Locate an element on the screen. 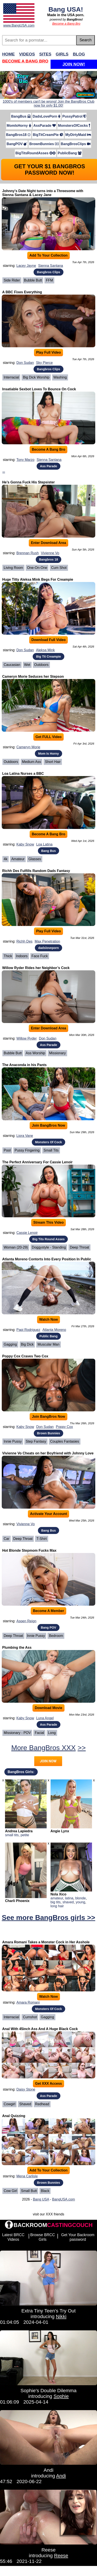  Richh Des is located at coordinates (24, 941).